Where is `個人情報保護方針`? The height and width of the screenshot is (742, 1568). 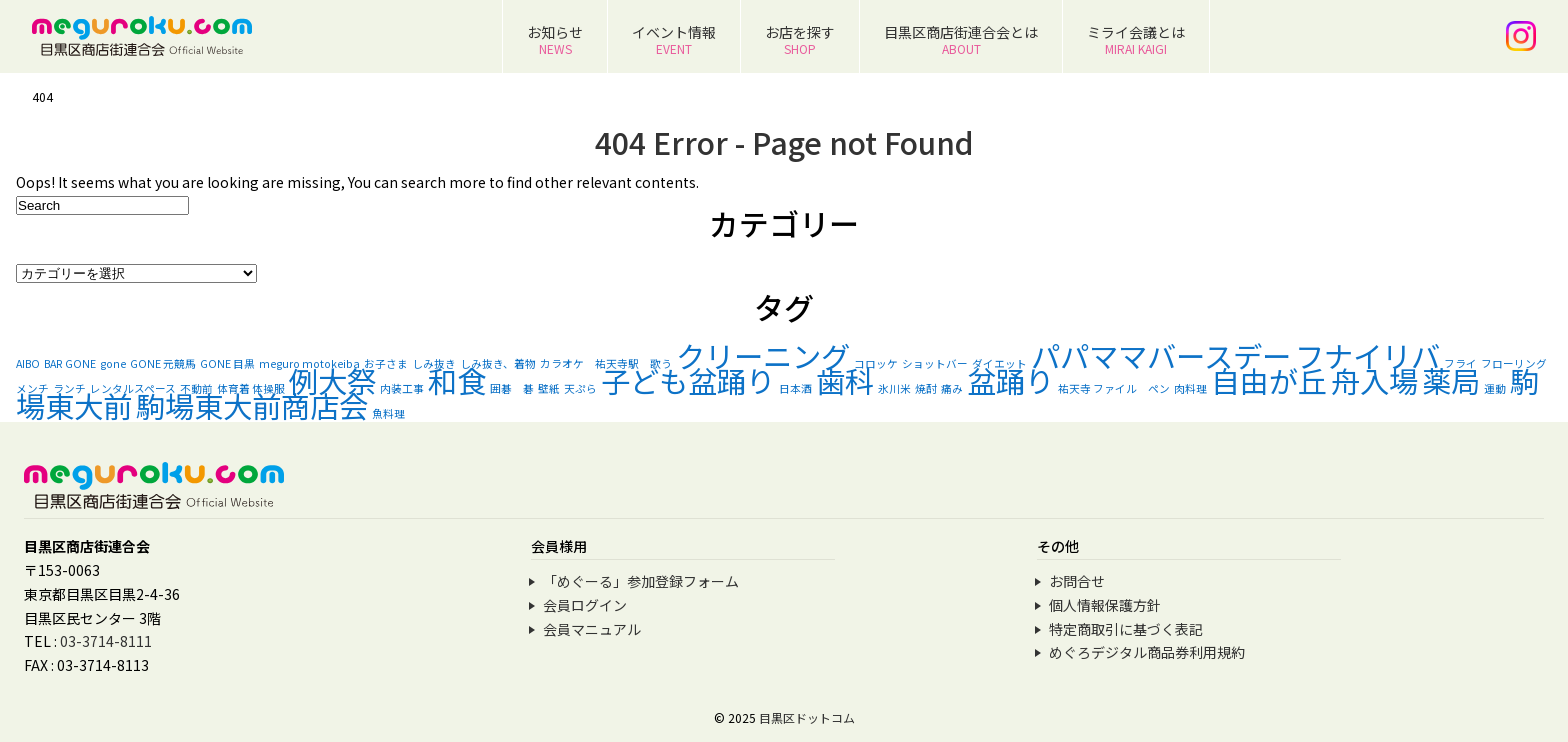
個人情報保護方針 is located at coordinates (1105, 605).